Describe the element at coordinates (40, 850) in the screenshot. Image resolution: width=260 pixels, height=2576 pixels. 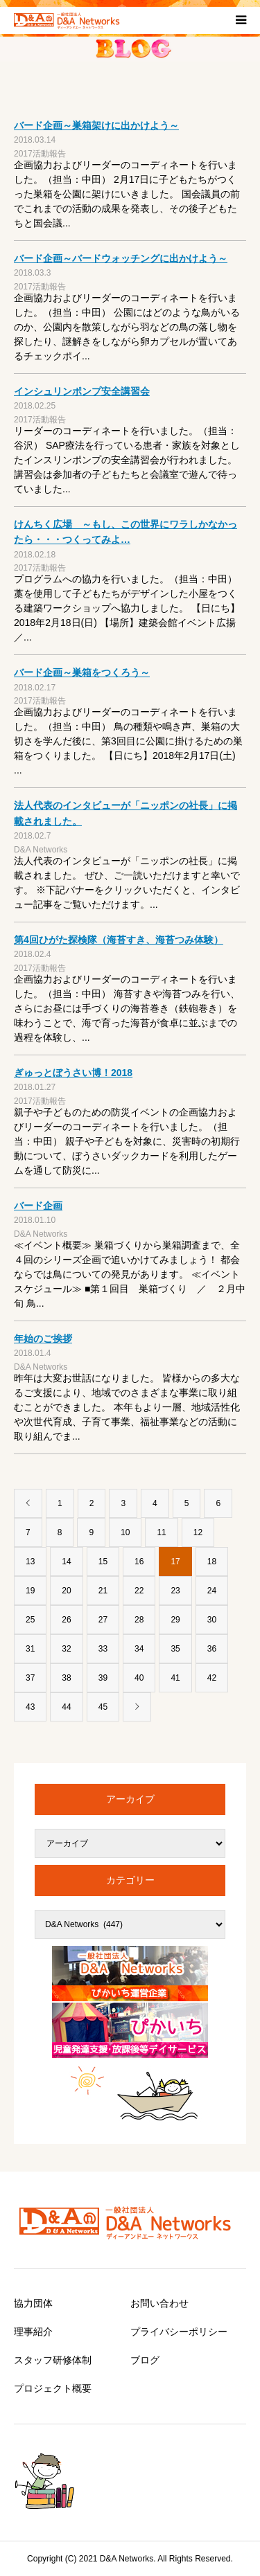
I see `D&A Networks` at that location.